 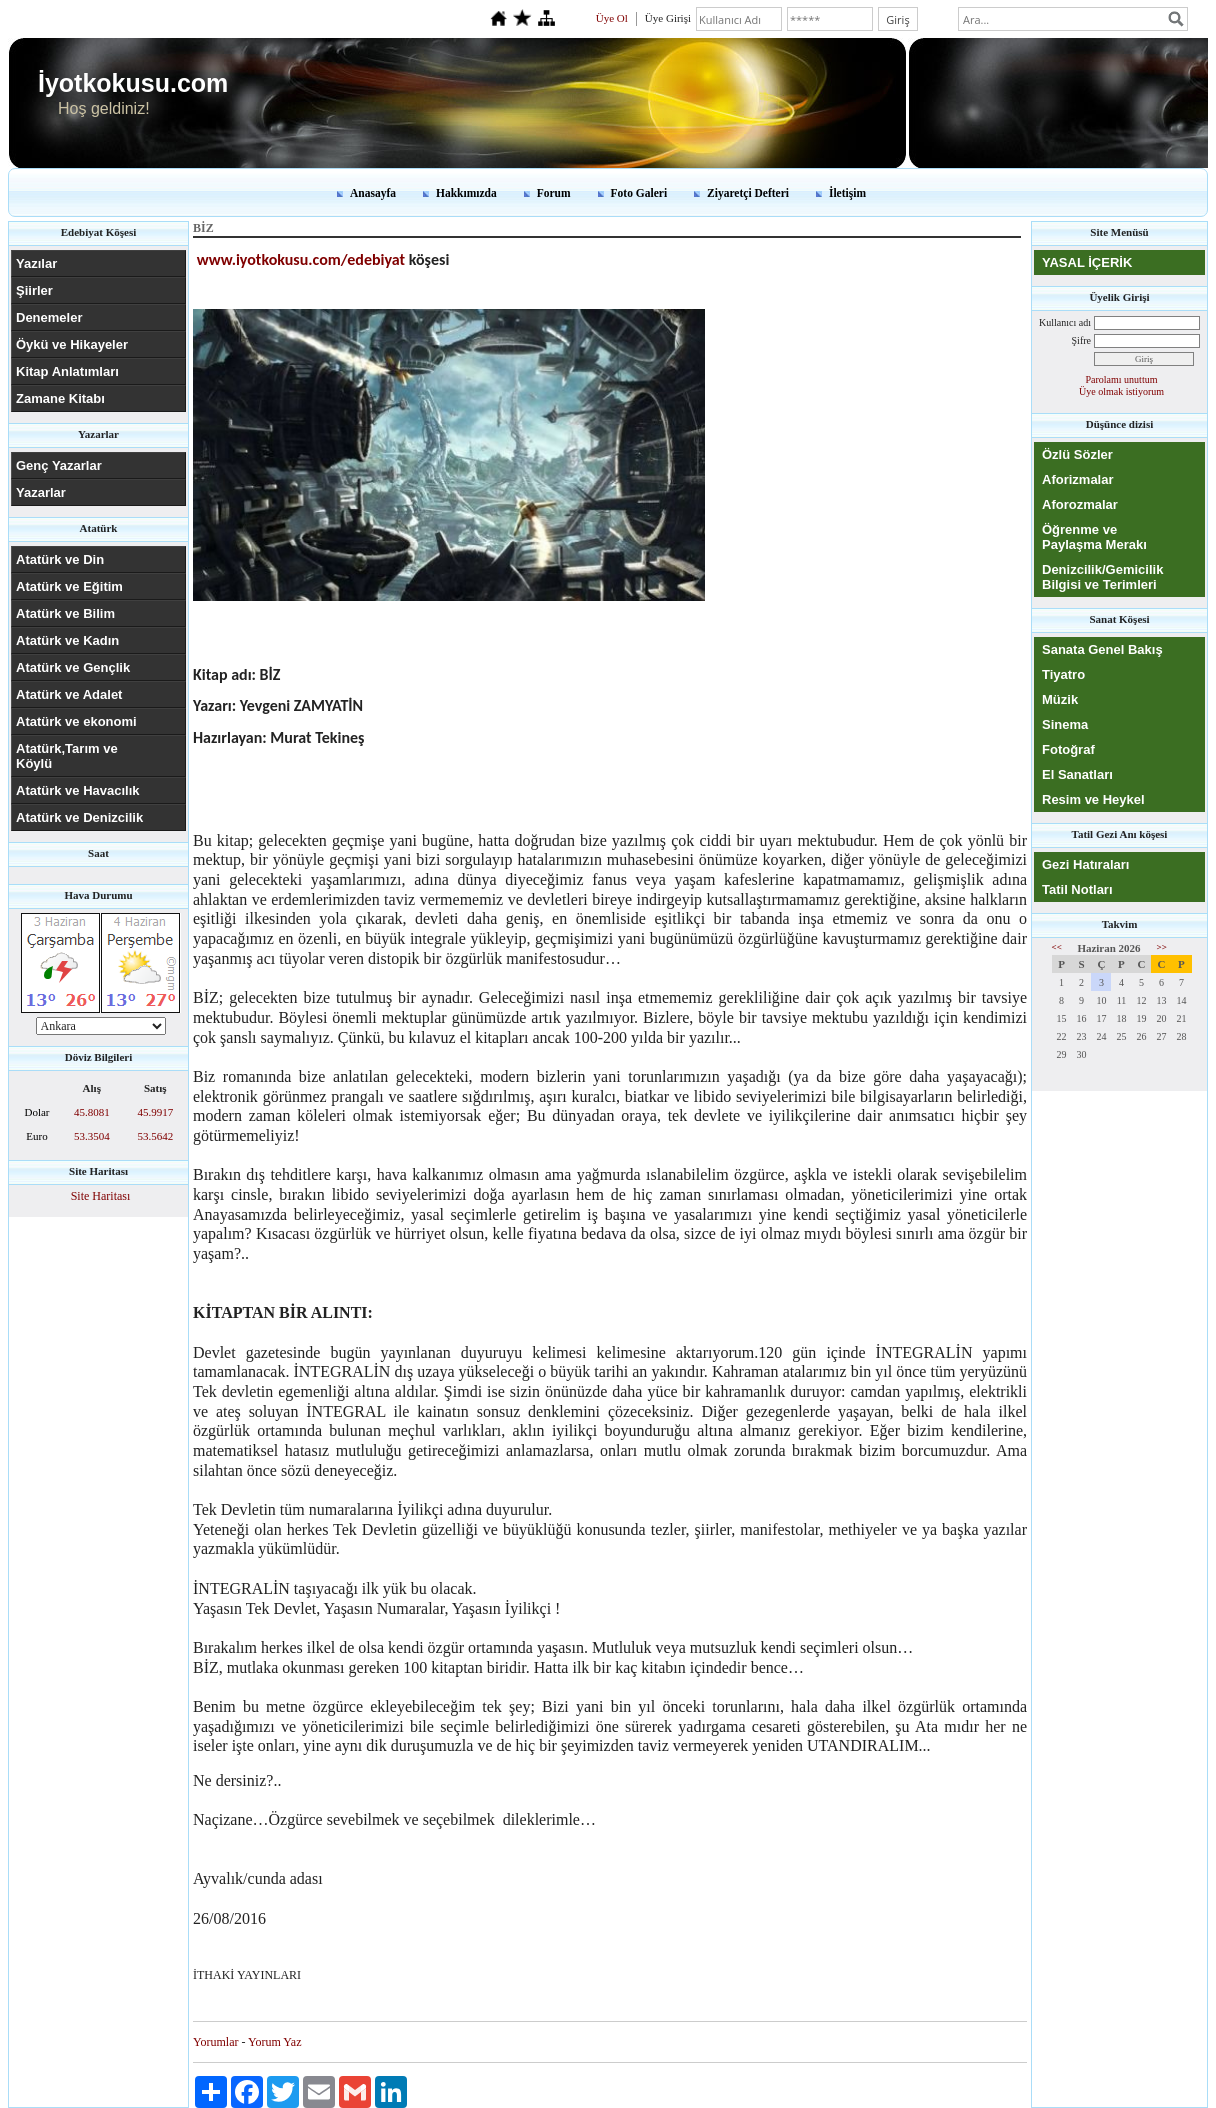 I want to click on Yorum Yaz, so click(x=274, y=2042).